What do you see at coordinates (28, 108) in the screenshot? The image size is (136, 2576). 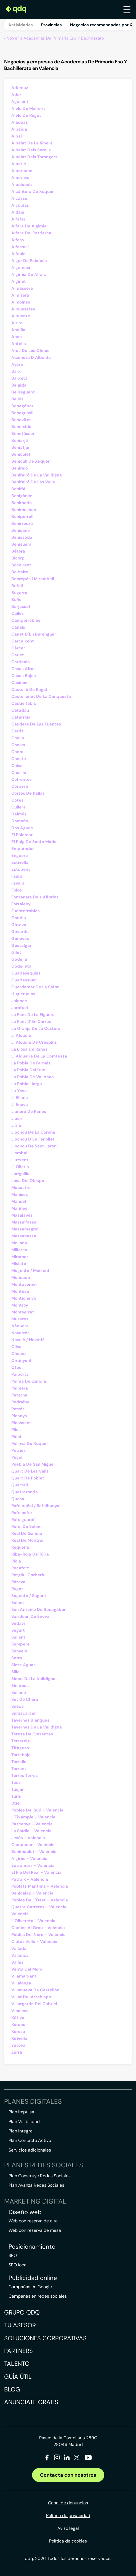 I see `Aielo De Malferit` at bounding box center [28, 108].